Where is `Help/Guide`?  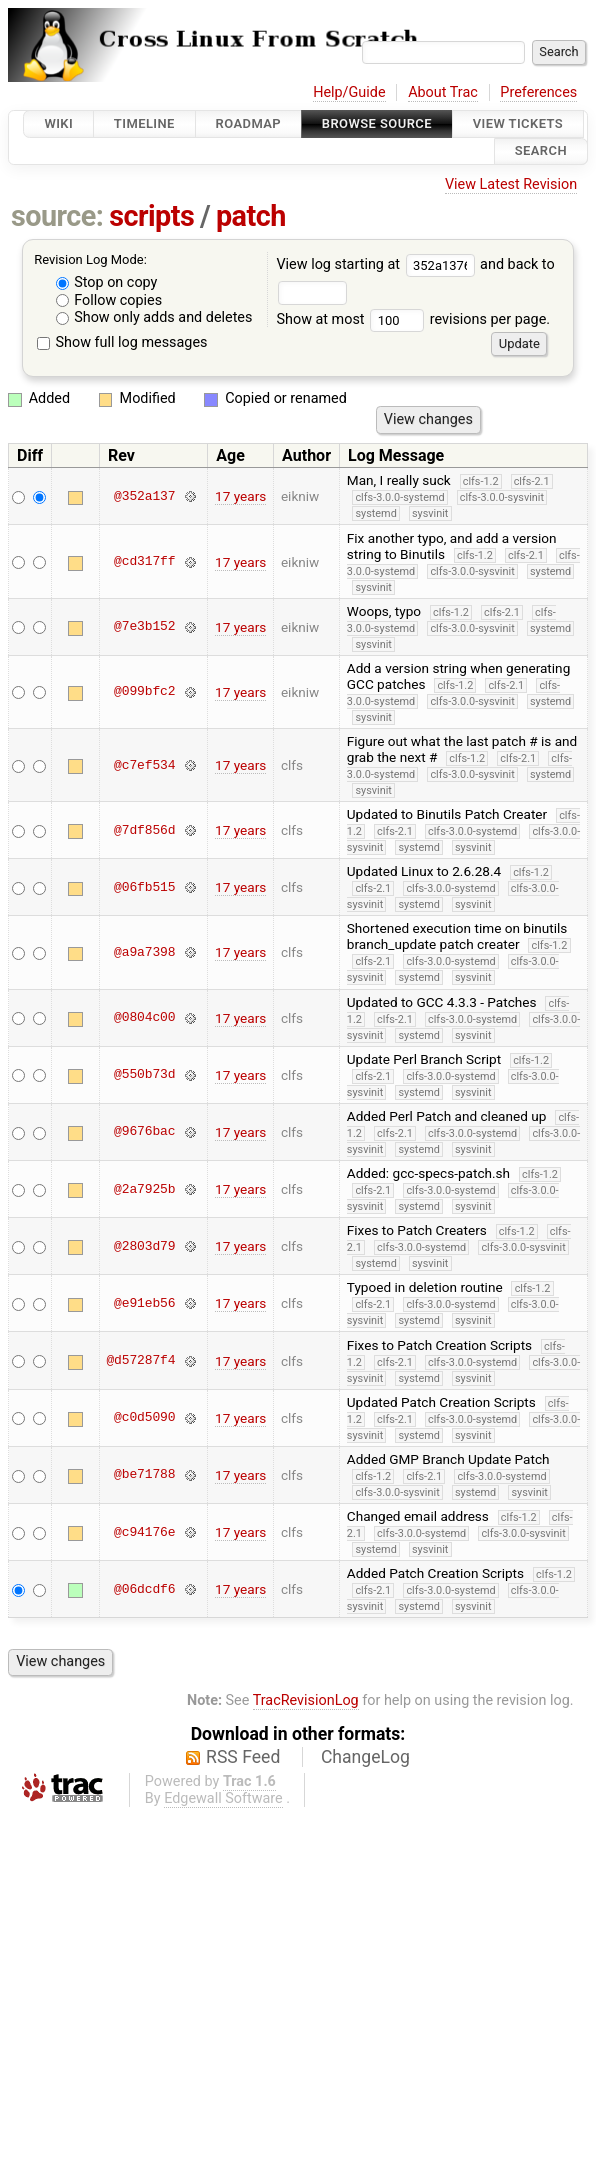
Help/Guide is located at coordinates (349, 92).